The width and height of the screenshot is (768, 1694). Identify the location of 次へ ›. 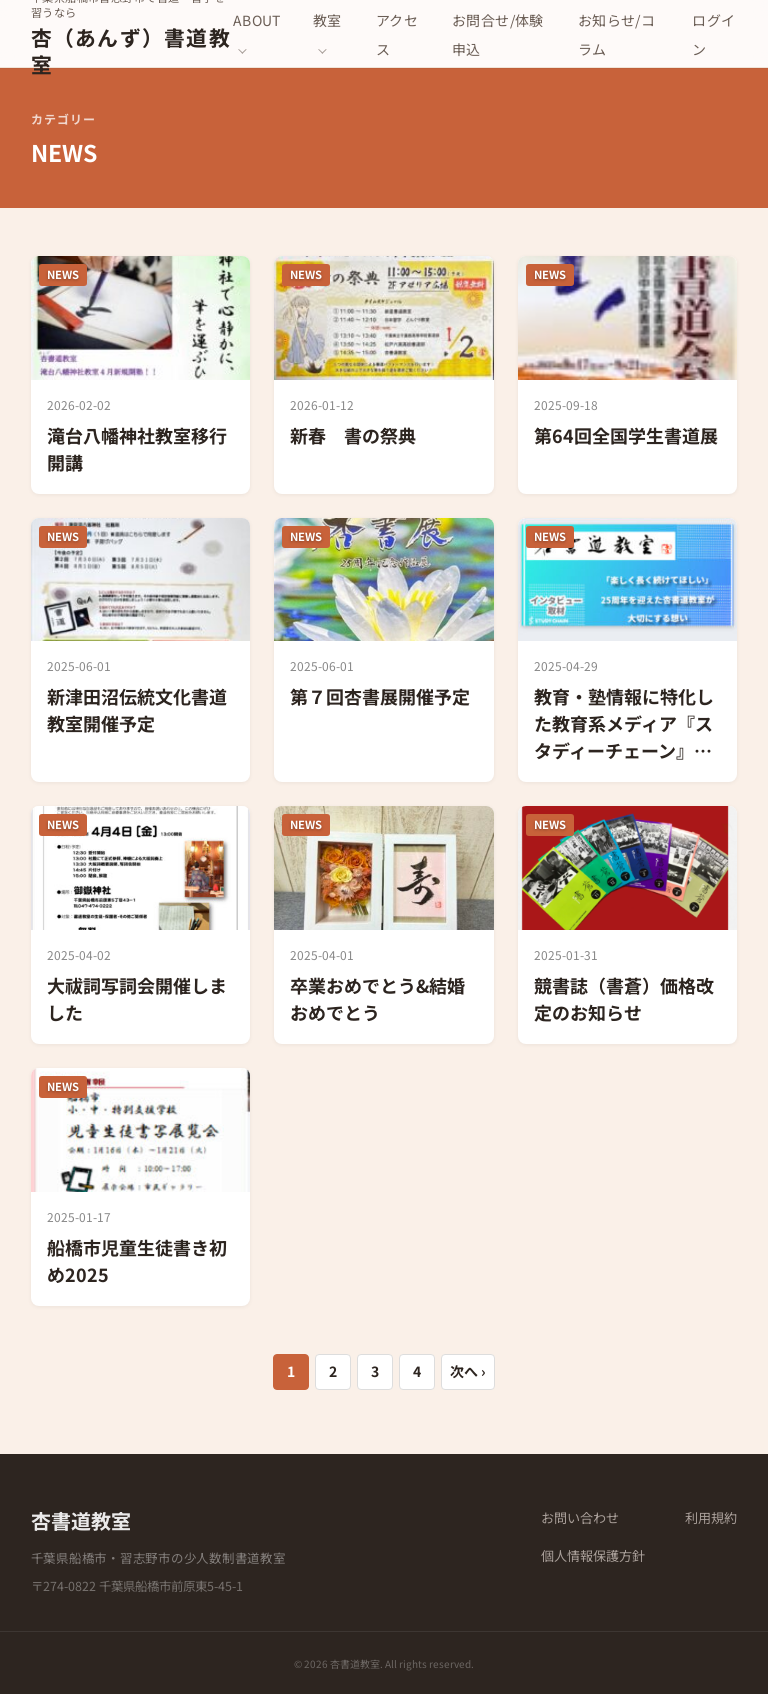
(468, 1371).